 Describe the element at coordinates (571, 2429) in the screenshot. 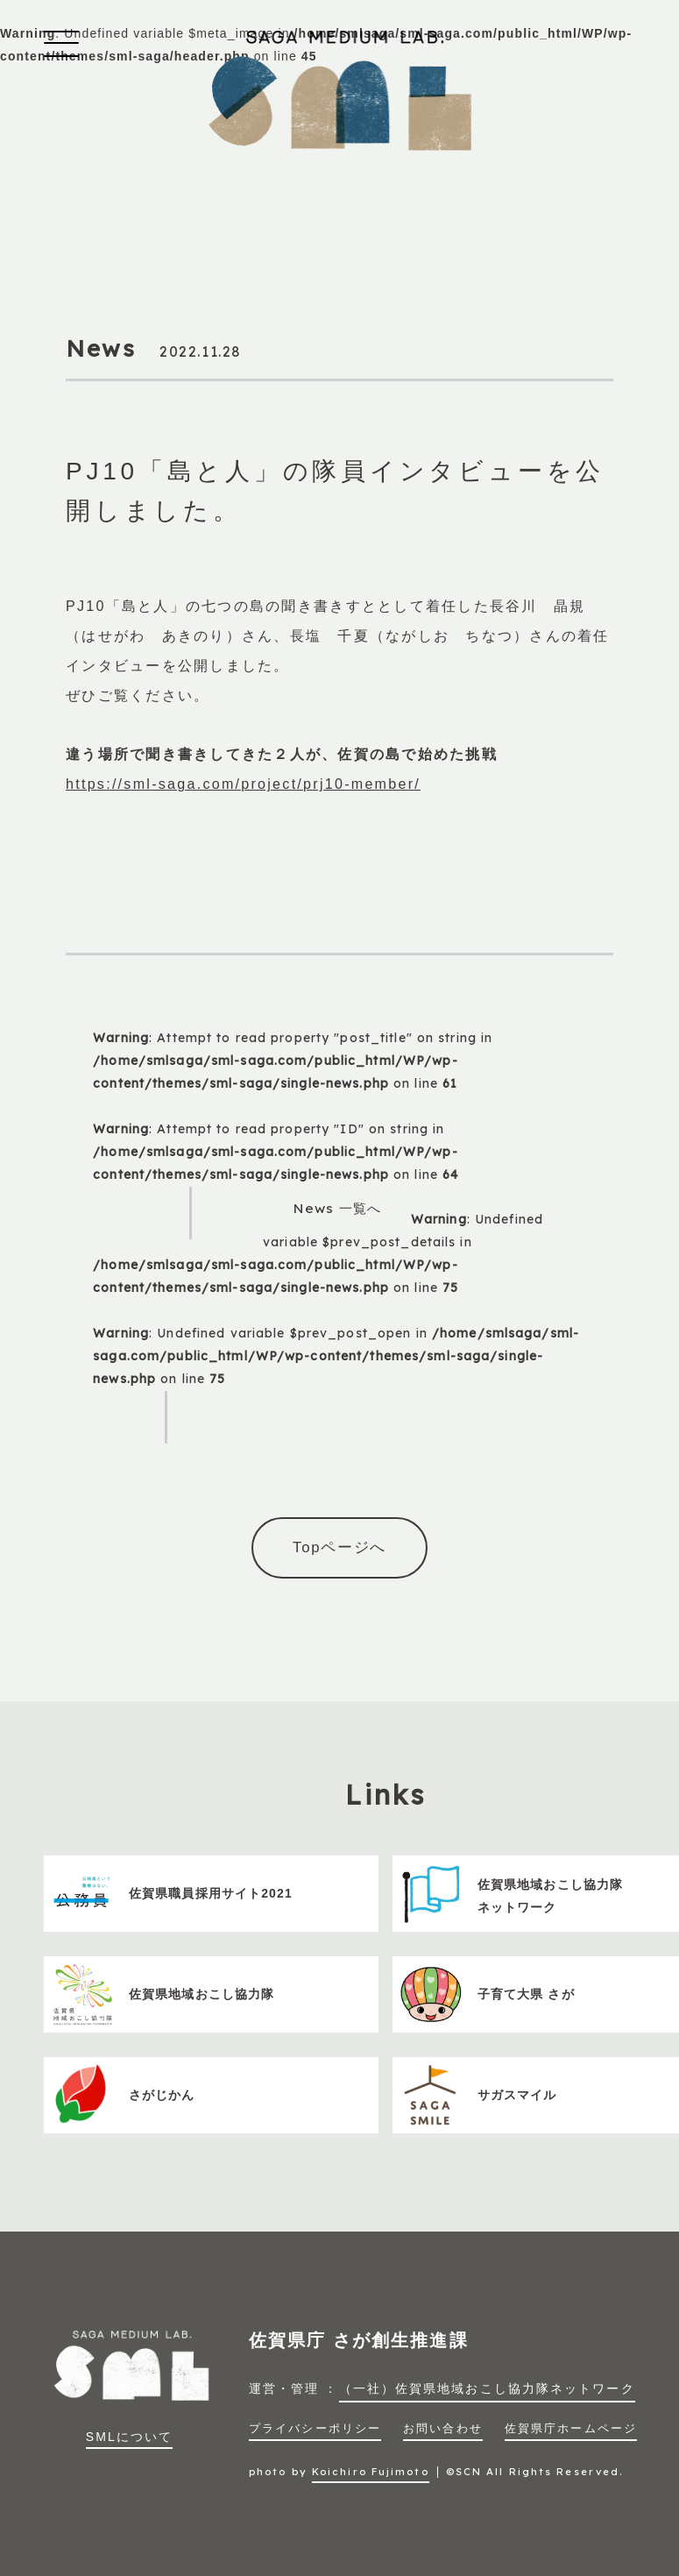

I see `佐賀県庁ホームページ` at that location.